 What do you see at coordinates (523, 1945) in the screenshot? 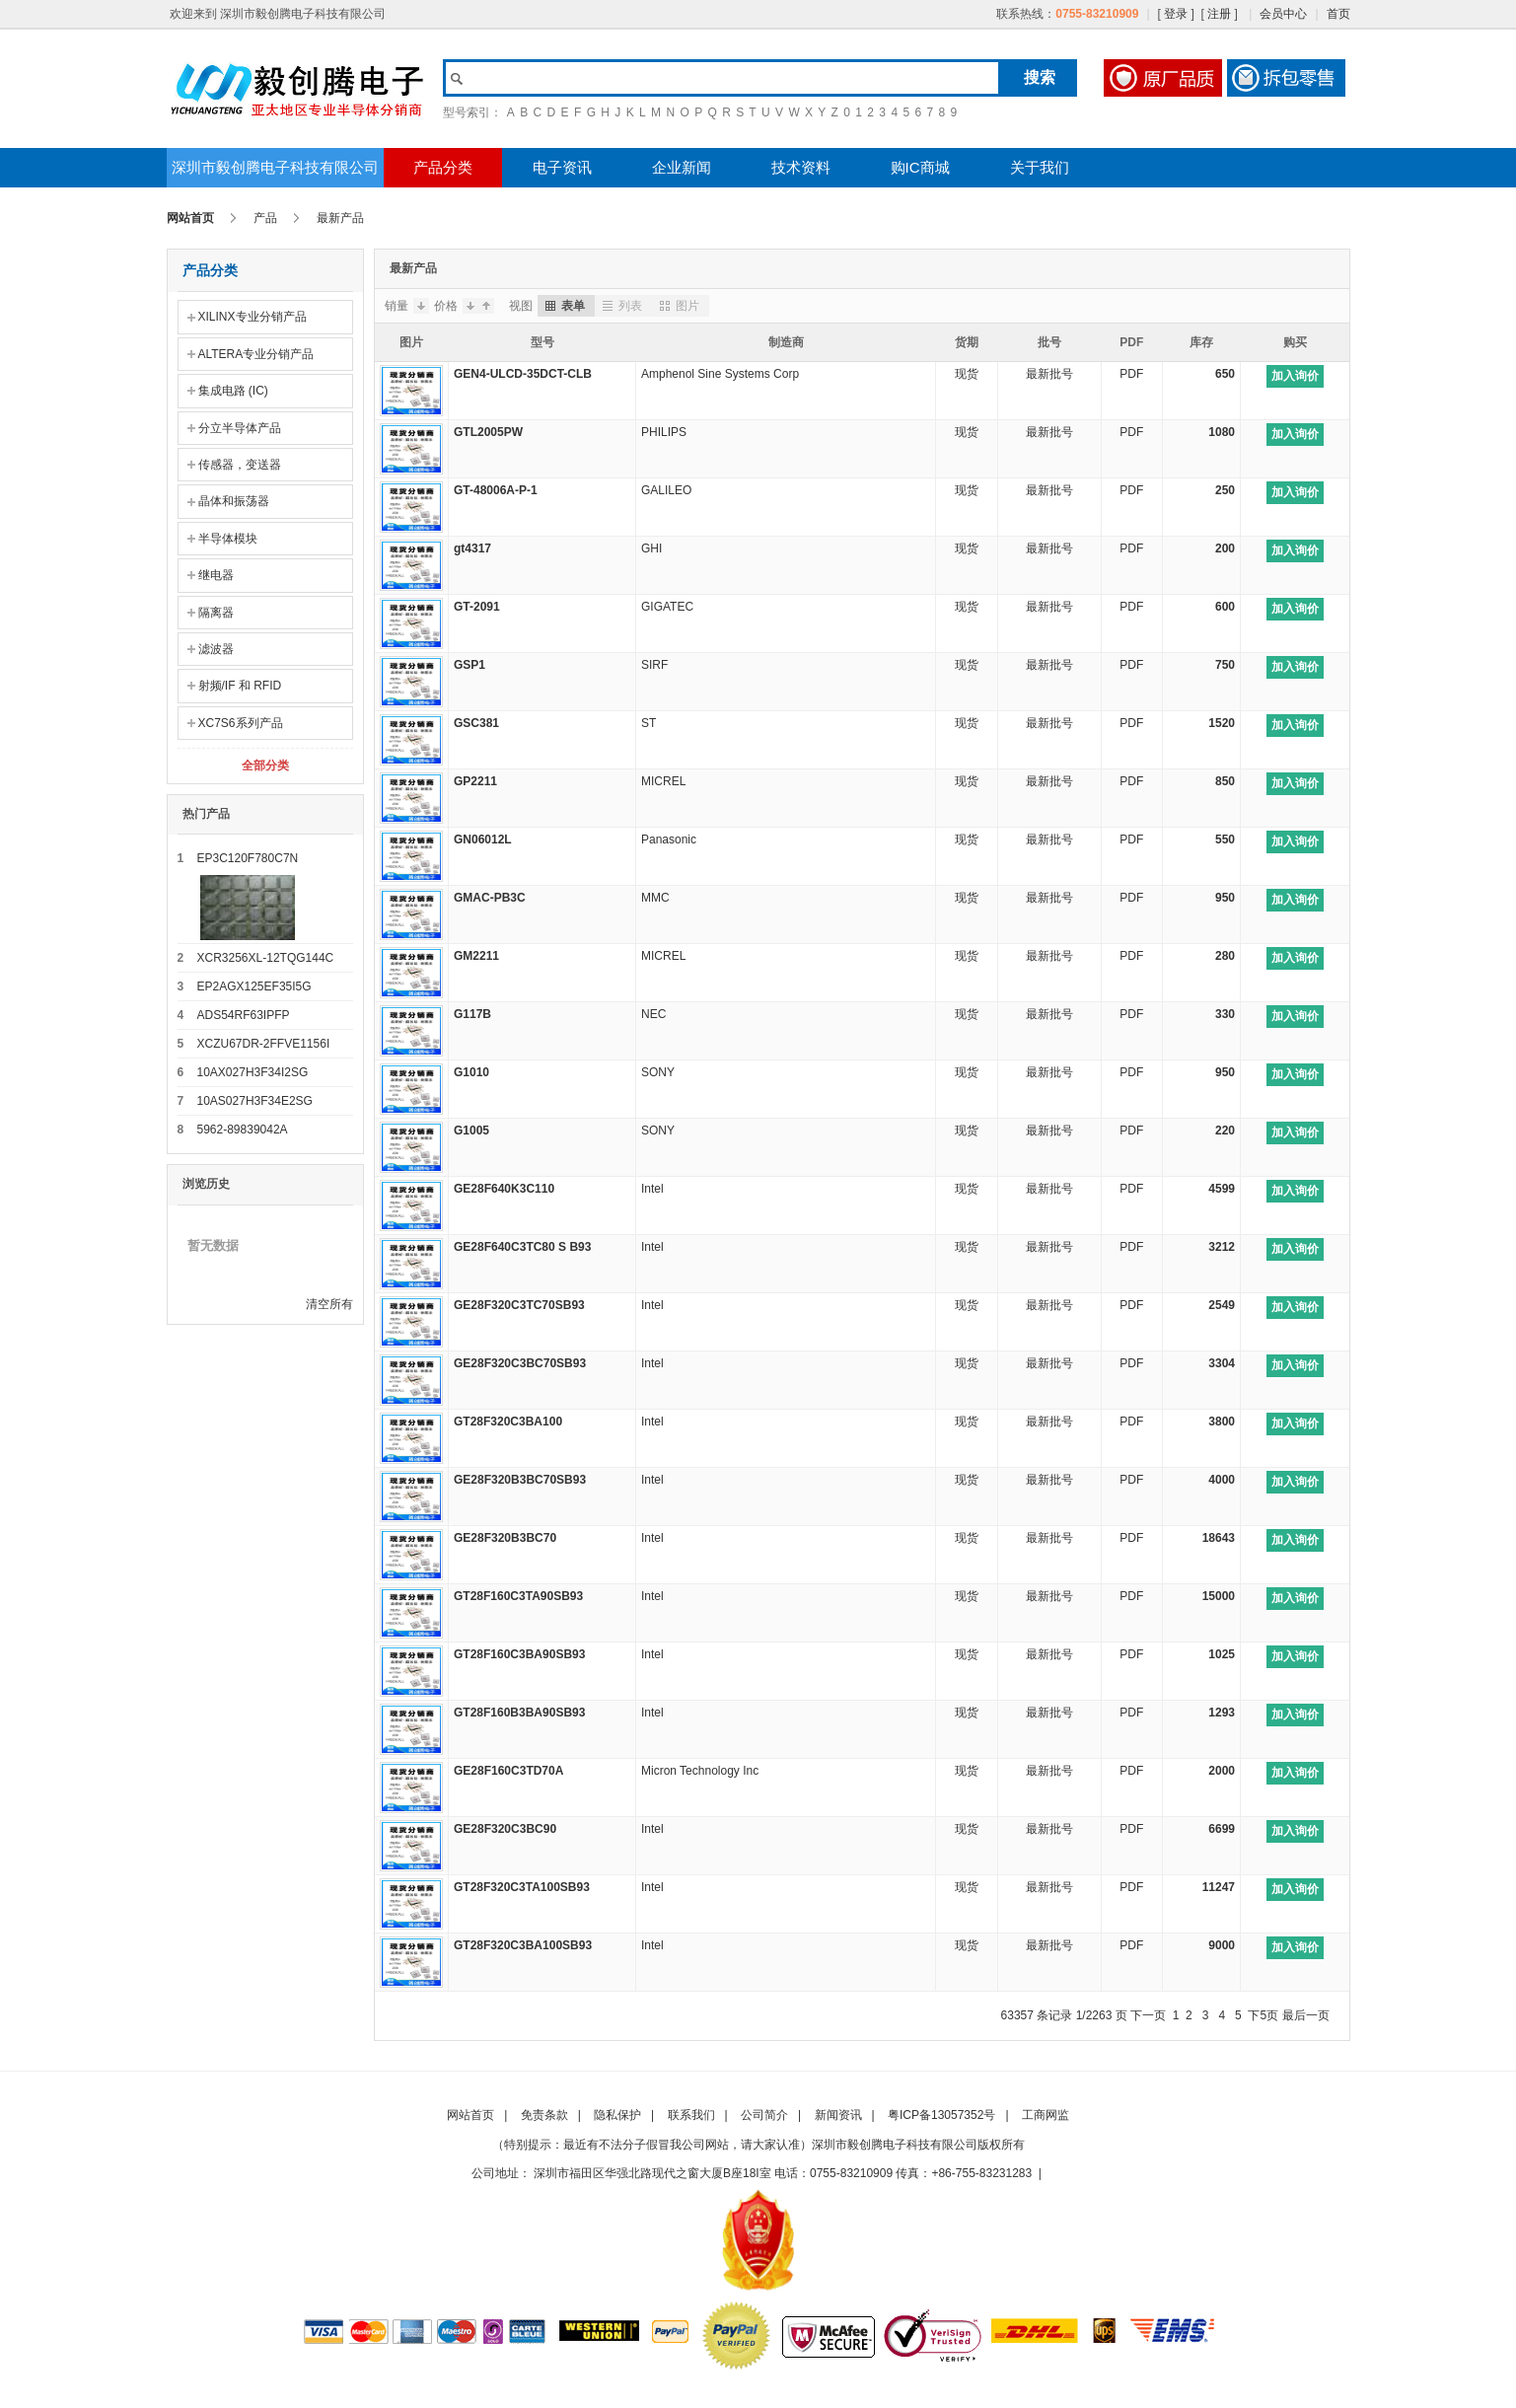
I see `GT28F320C3BA100SB93` at bounding box center [523, 1945].